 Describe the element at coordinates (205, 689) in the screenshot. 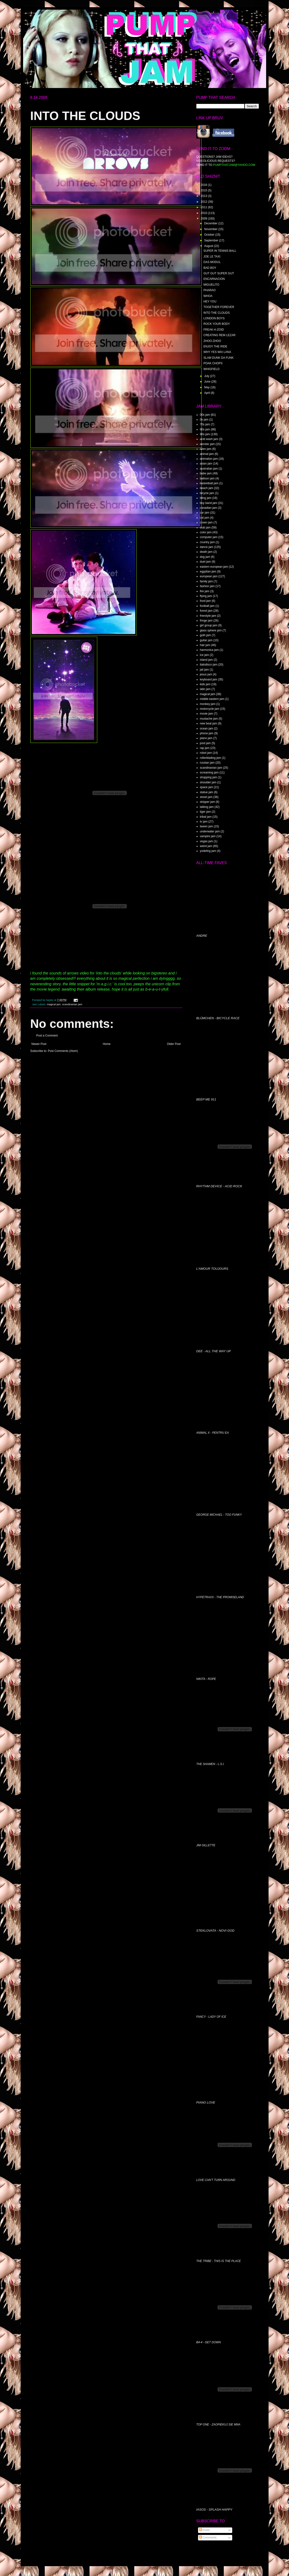

I see `latin jam` at that location.